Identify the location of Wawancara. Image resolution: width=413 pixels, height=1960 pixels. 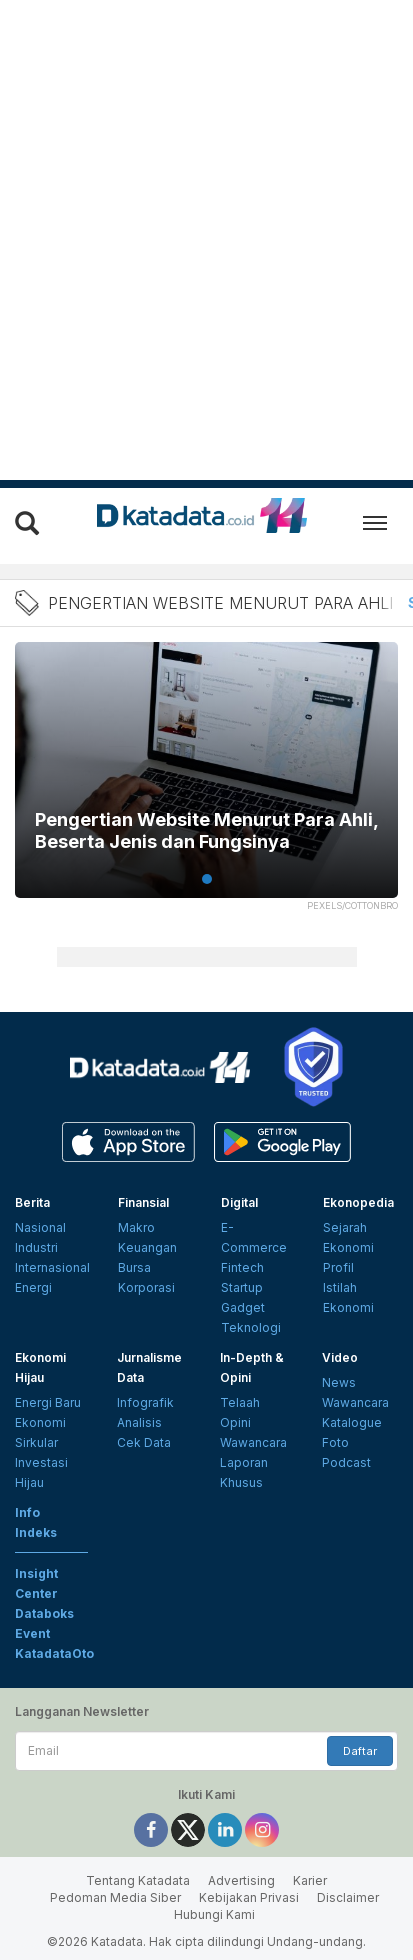
(253, 1442).